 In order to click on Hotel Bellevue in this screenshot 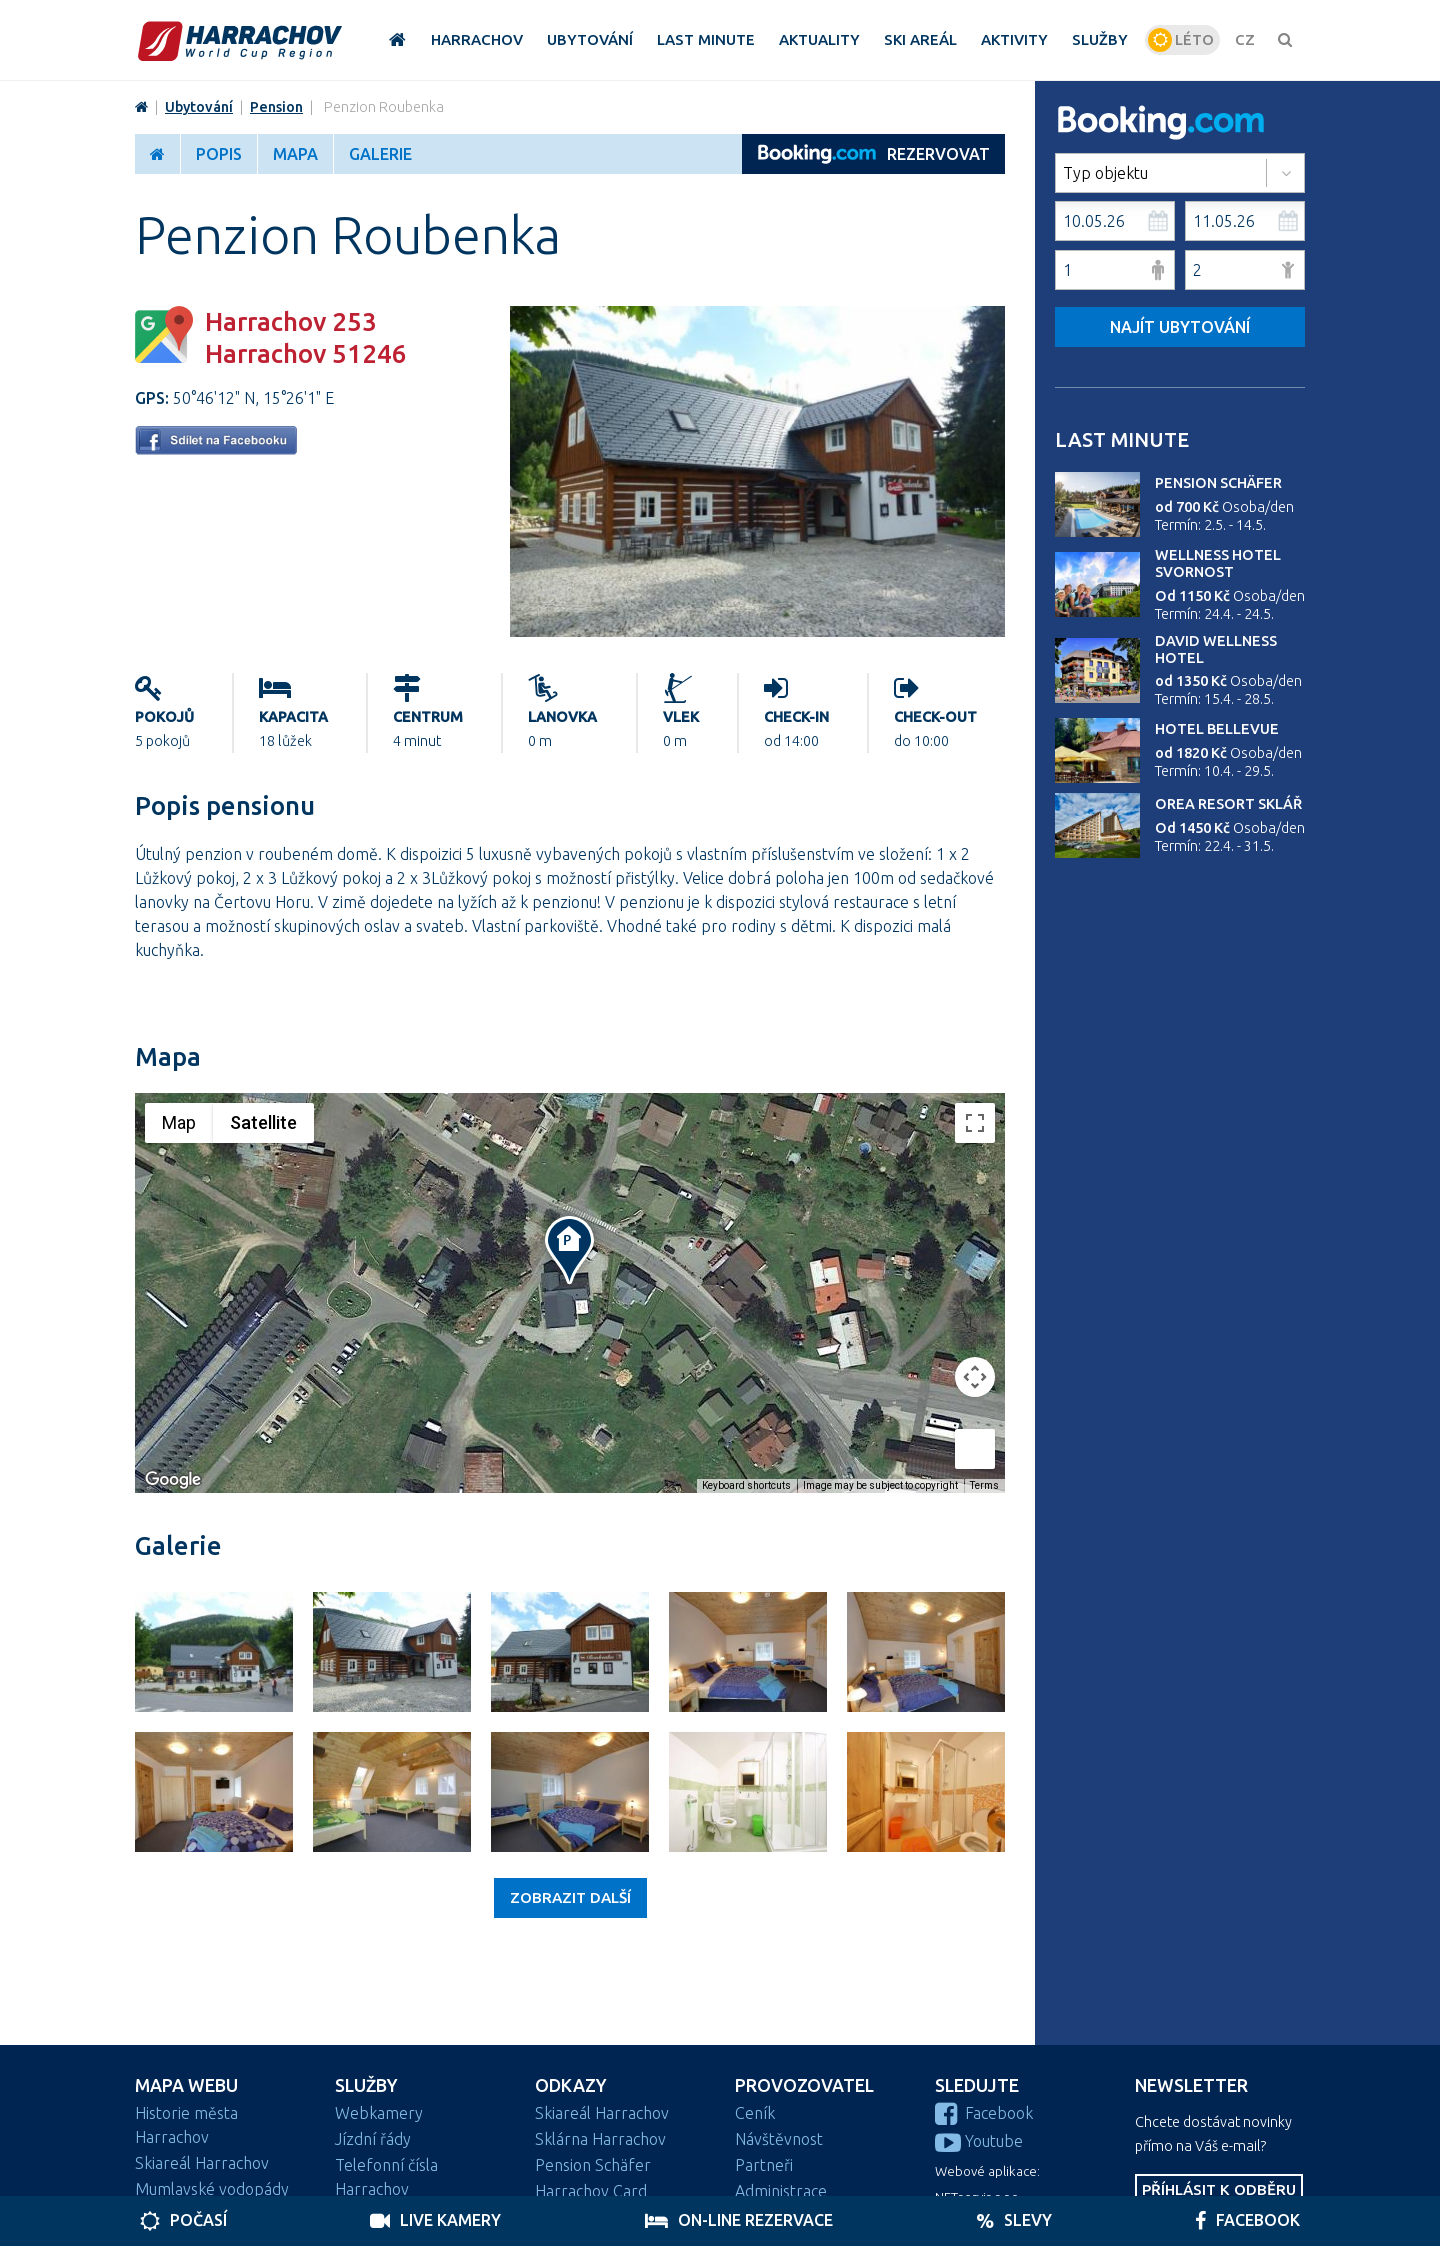, I will do `click(1217, 729)`.